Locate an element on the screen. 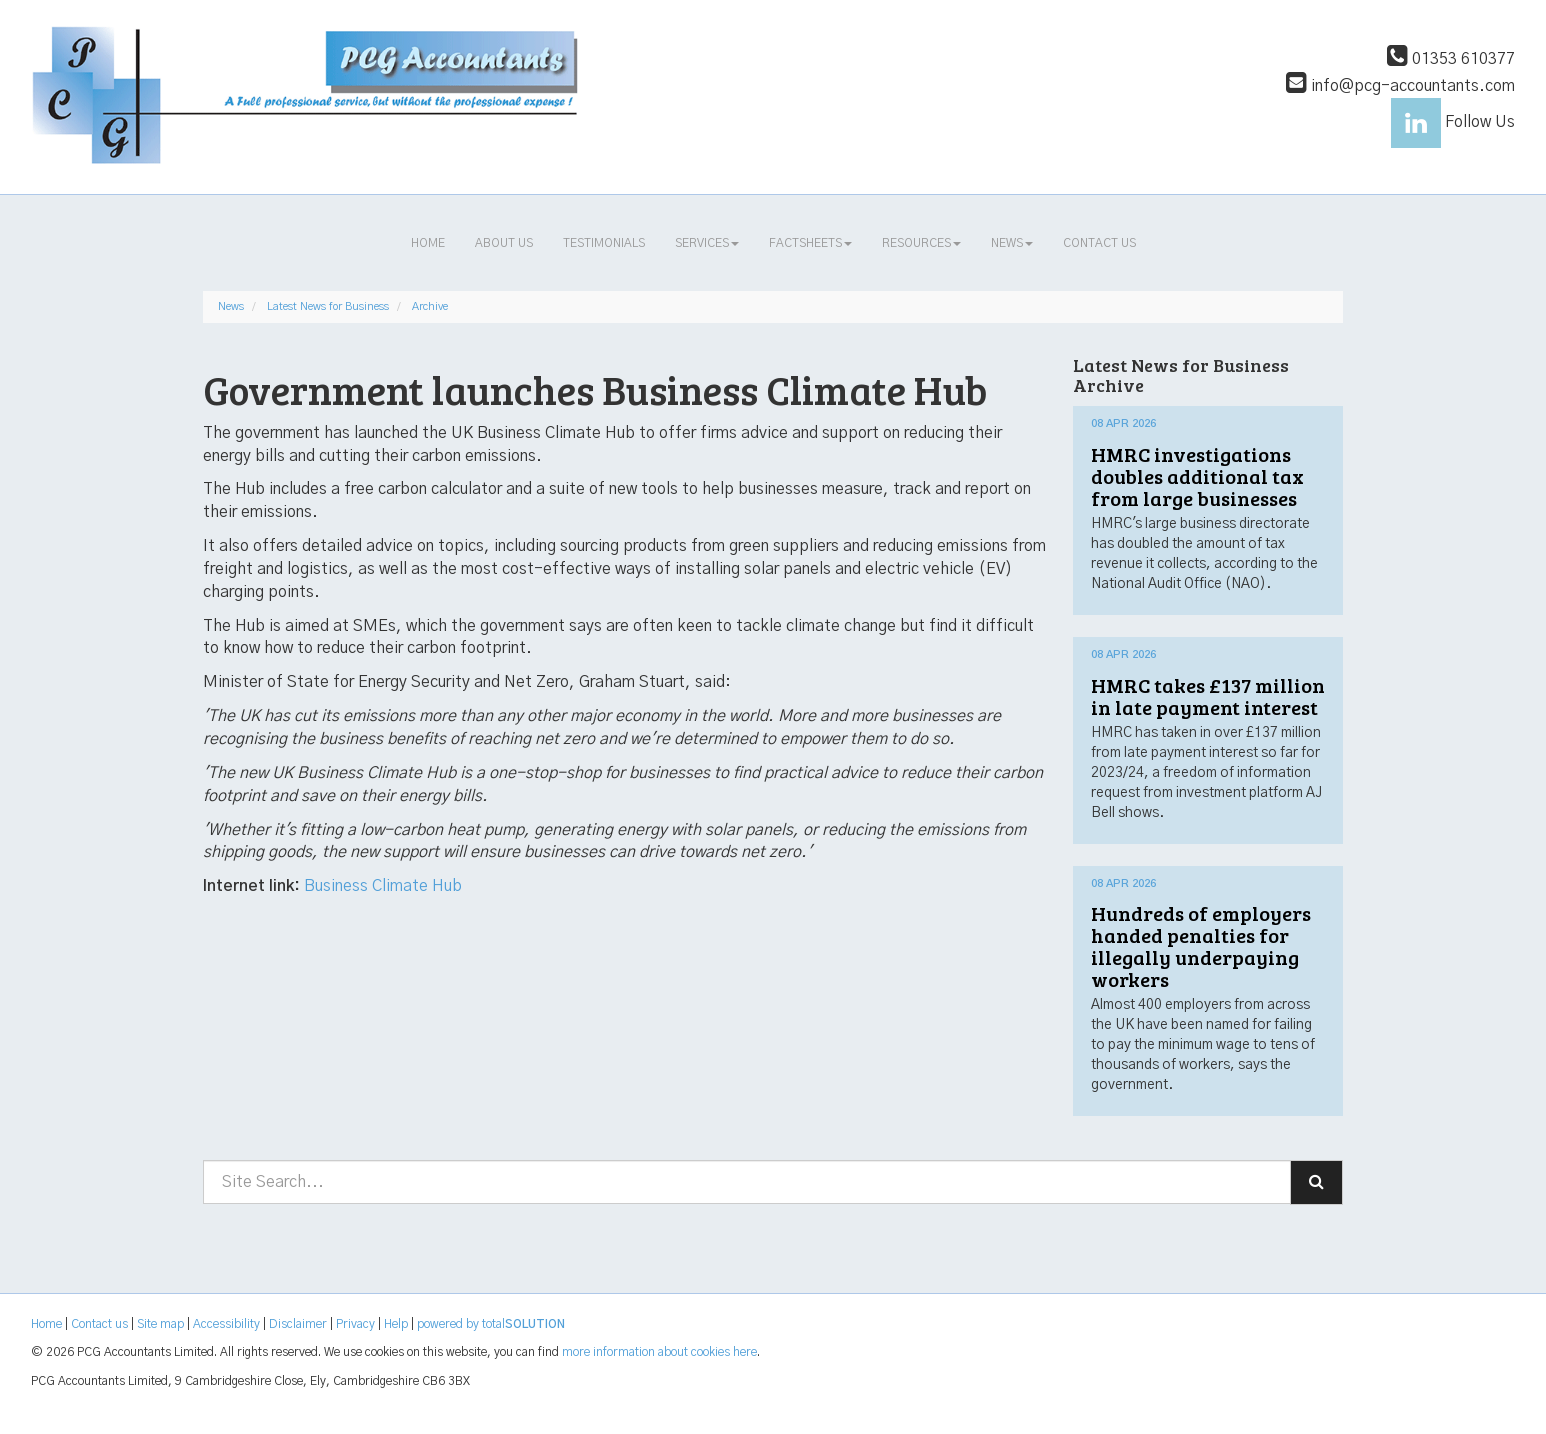  Home is located at coordinates (428, 243).